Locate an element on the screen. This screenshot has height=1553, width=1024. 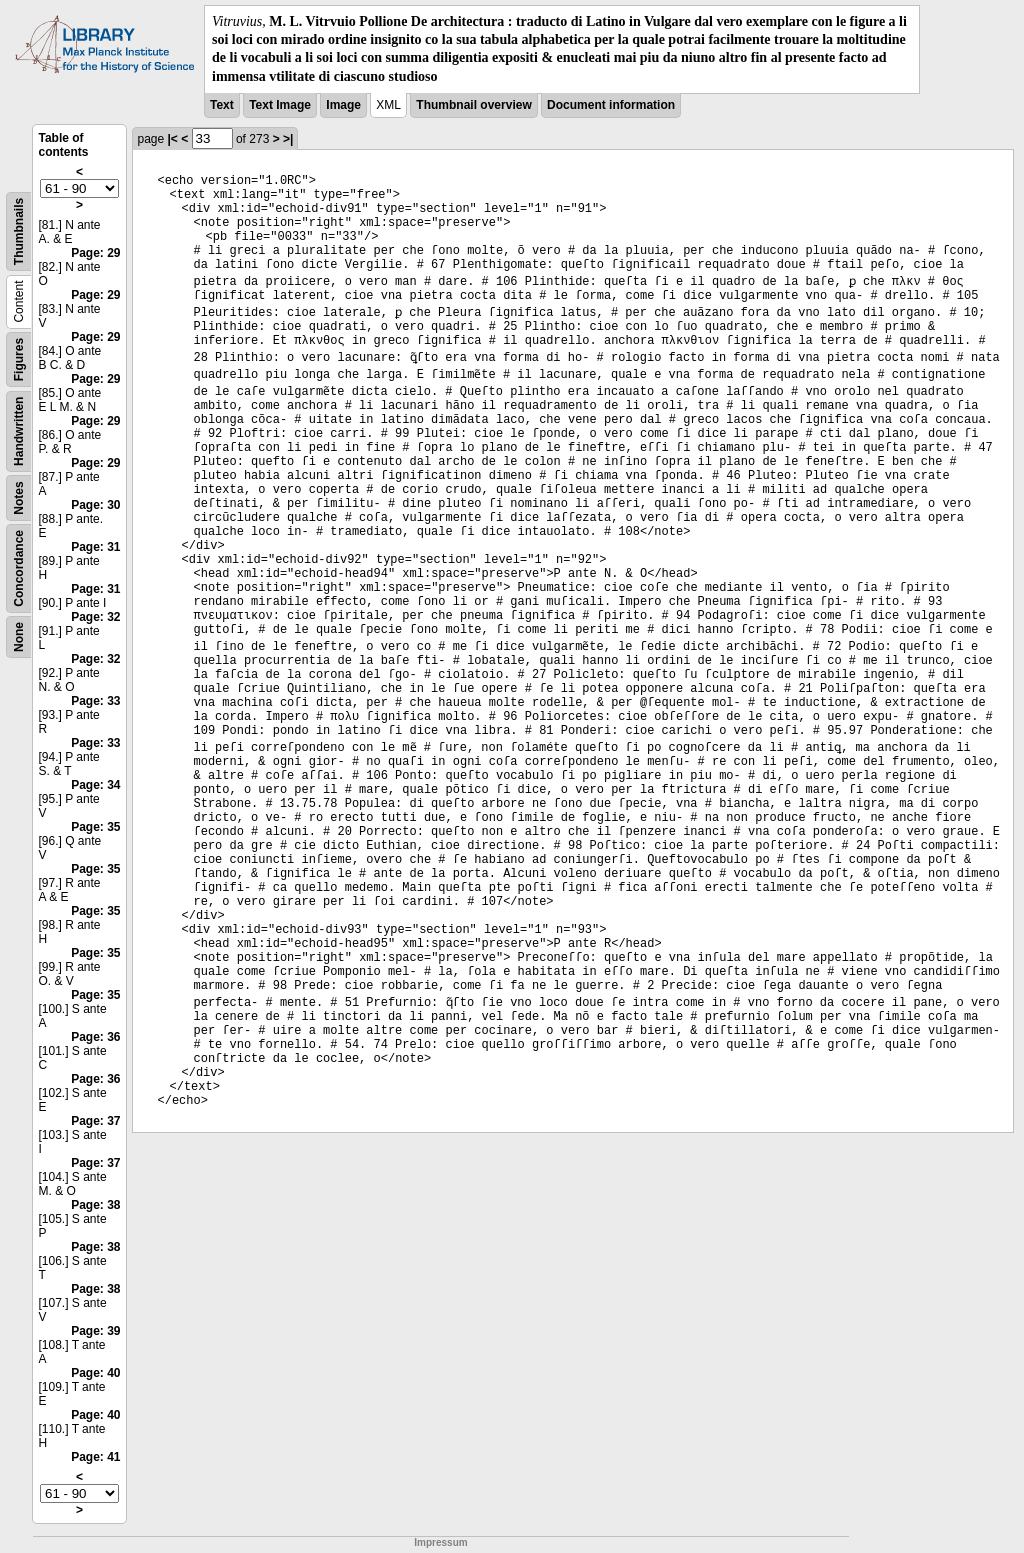
Impressum is located at coordinates (440, 1542).